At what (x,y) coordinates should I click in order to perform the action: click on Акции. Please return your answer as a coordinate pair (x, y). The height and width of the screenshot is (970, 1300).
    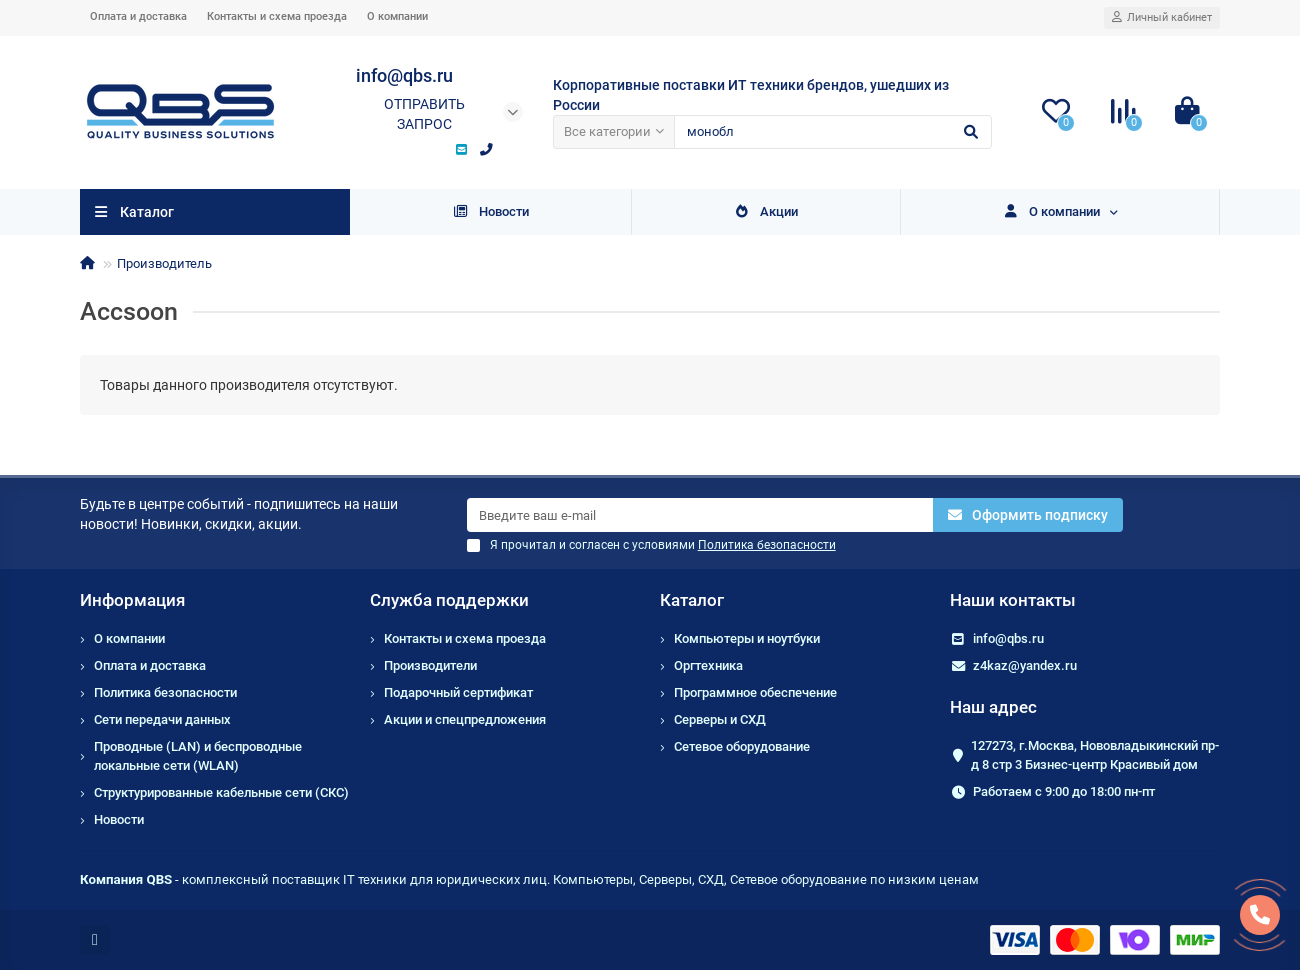
    Looking at the image, I should click on (765, 211).